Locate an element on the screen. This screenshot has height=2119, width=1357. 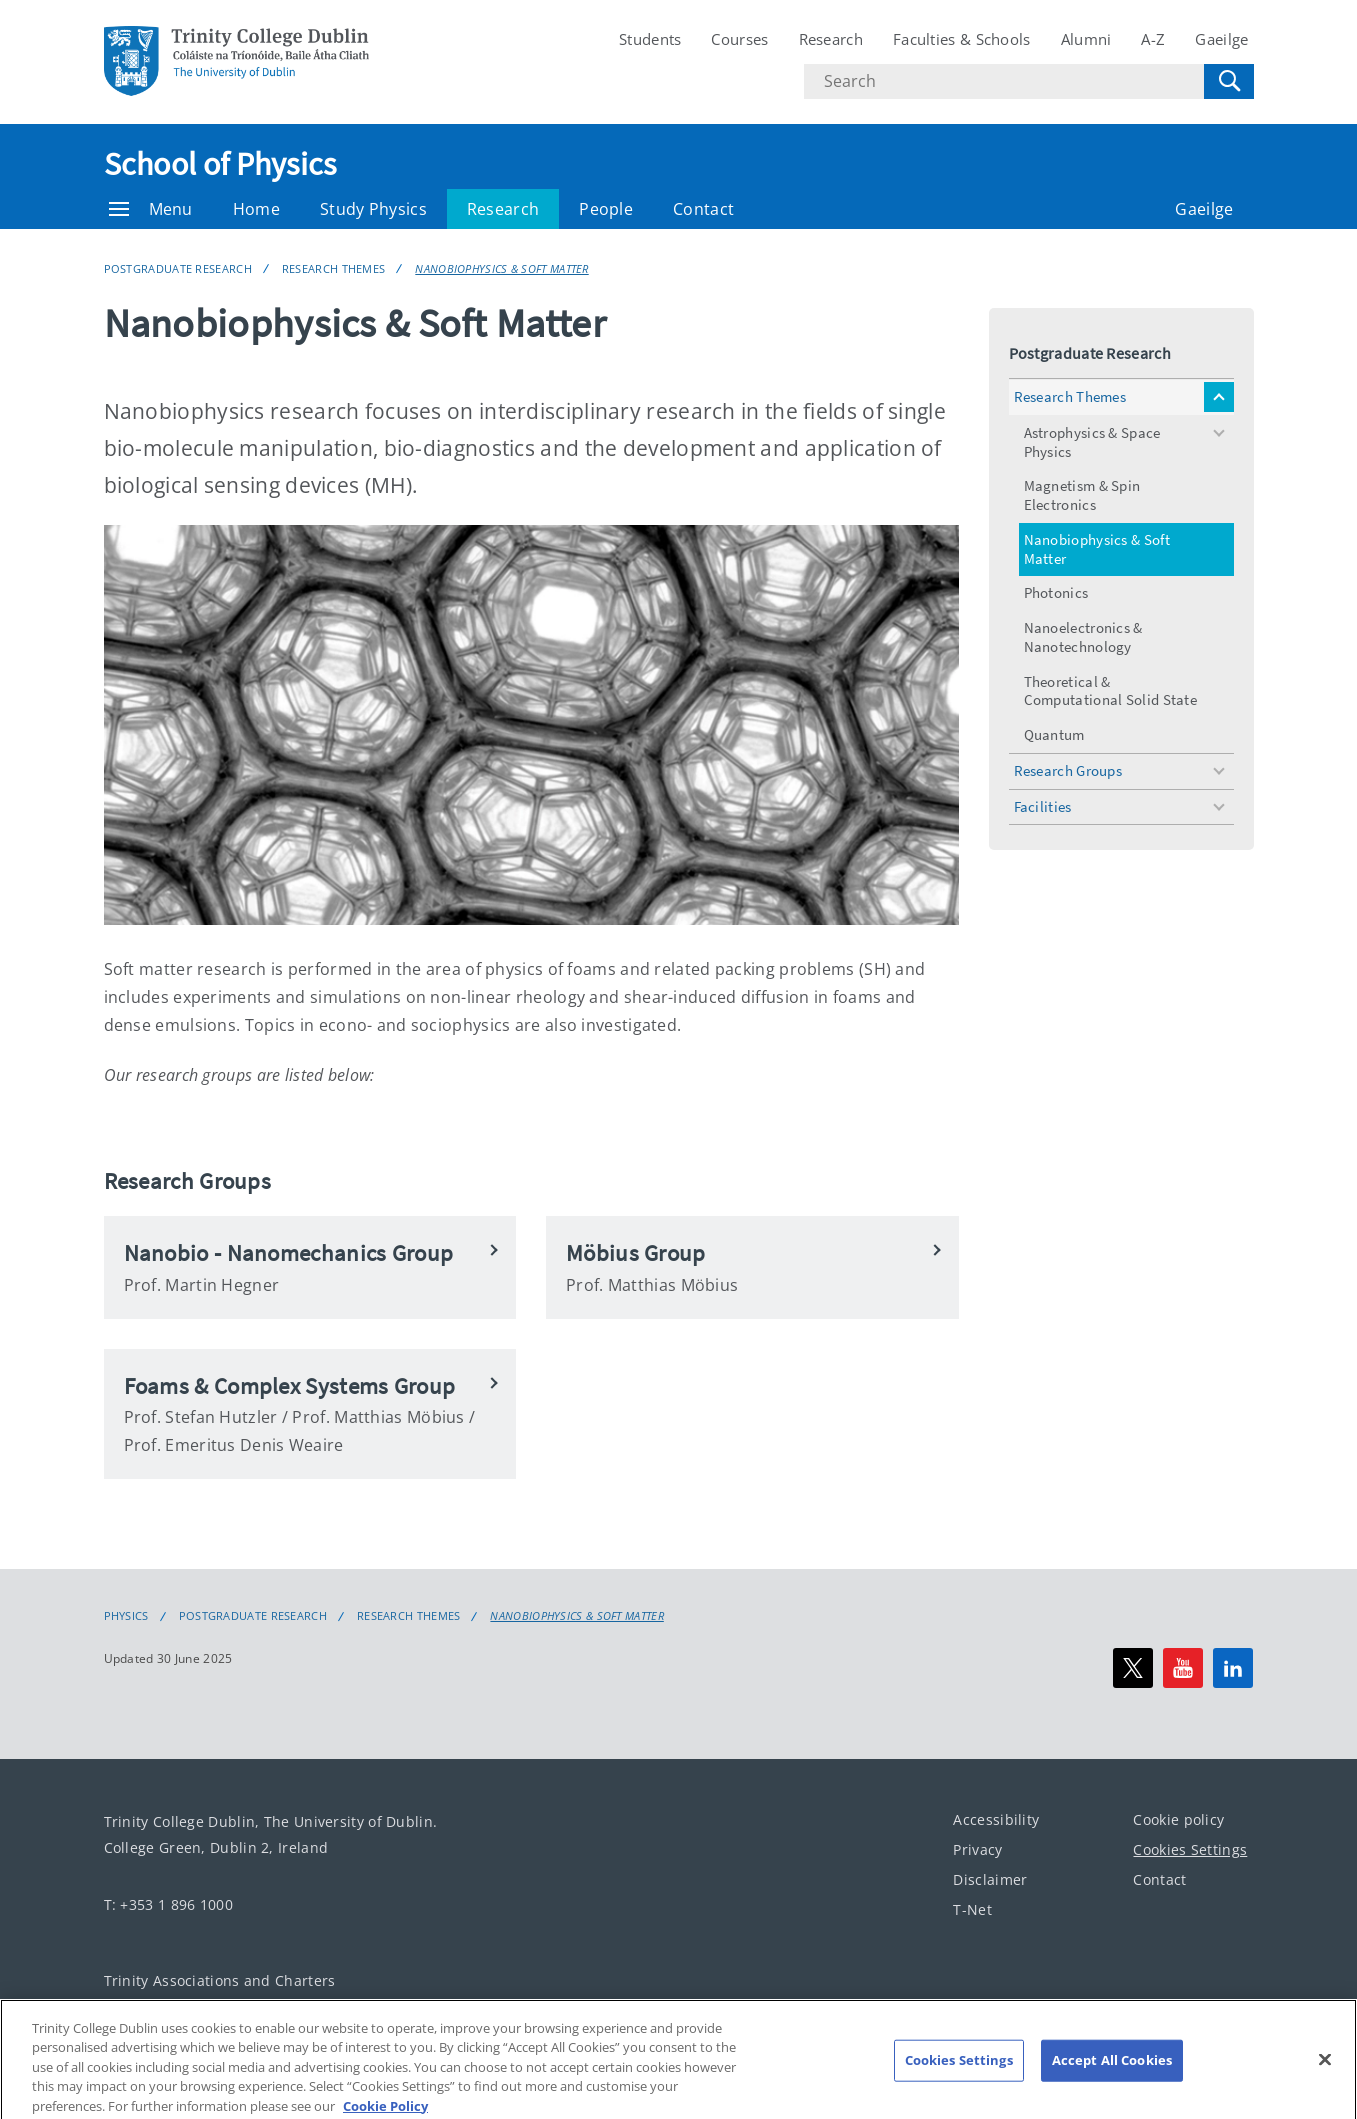
Facilities is located at coordinates (1043, 806).